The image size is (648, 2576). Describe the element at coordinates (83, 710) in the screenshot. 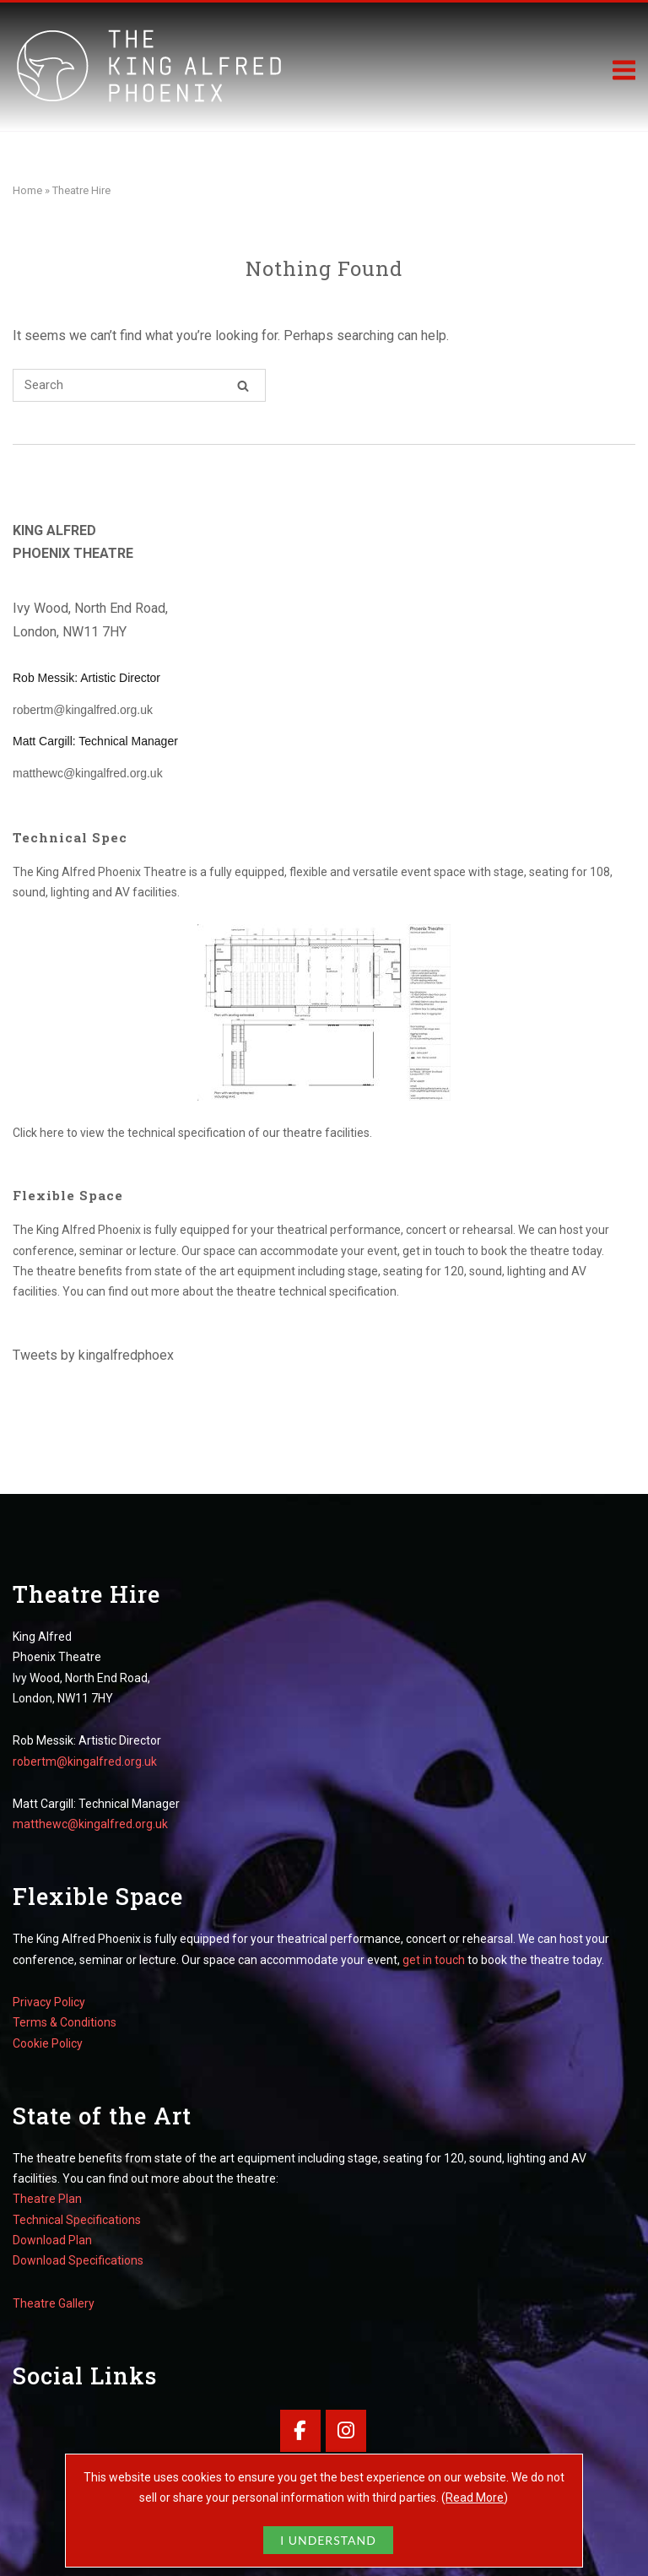

I see `robertm@kingalfred.org.uk` at that location.